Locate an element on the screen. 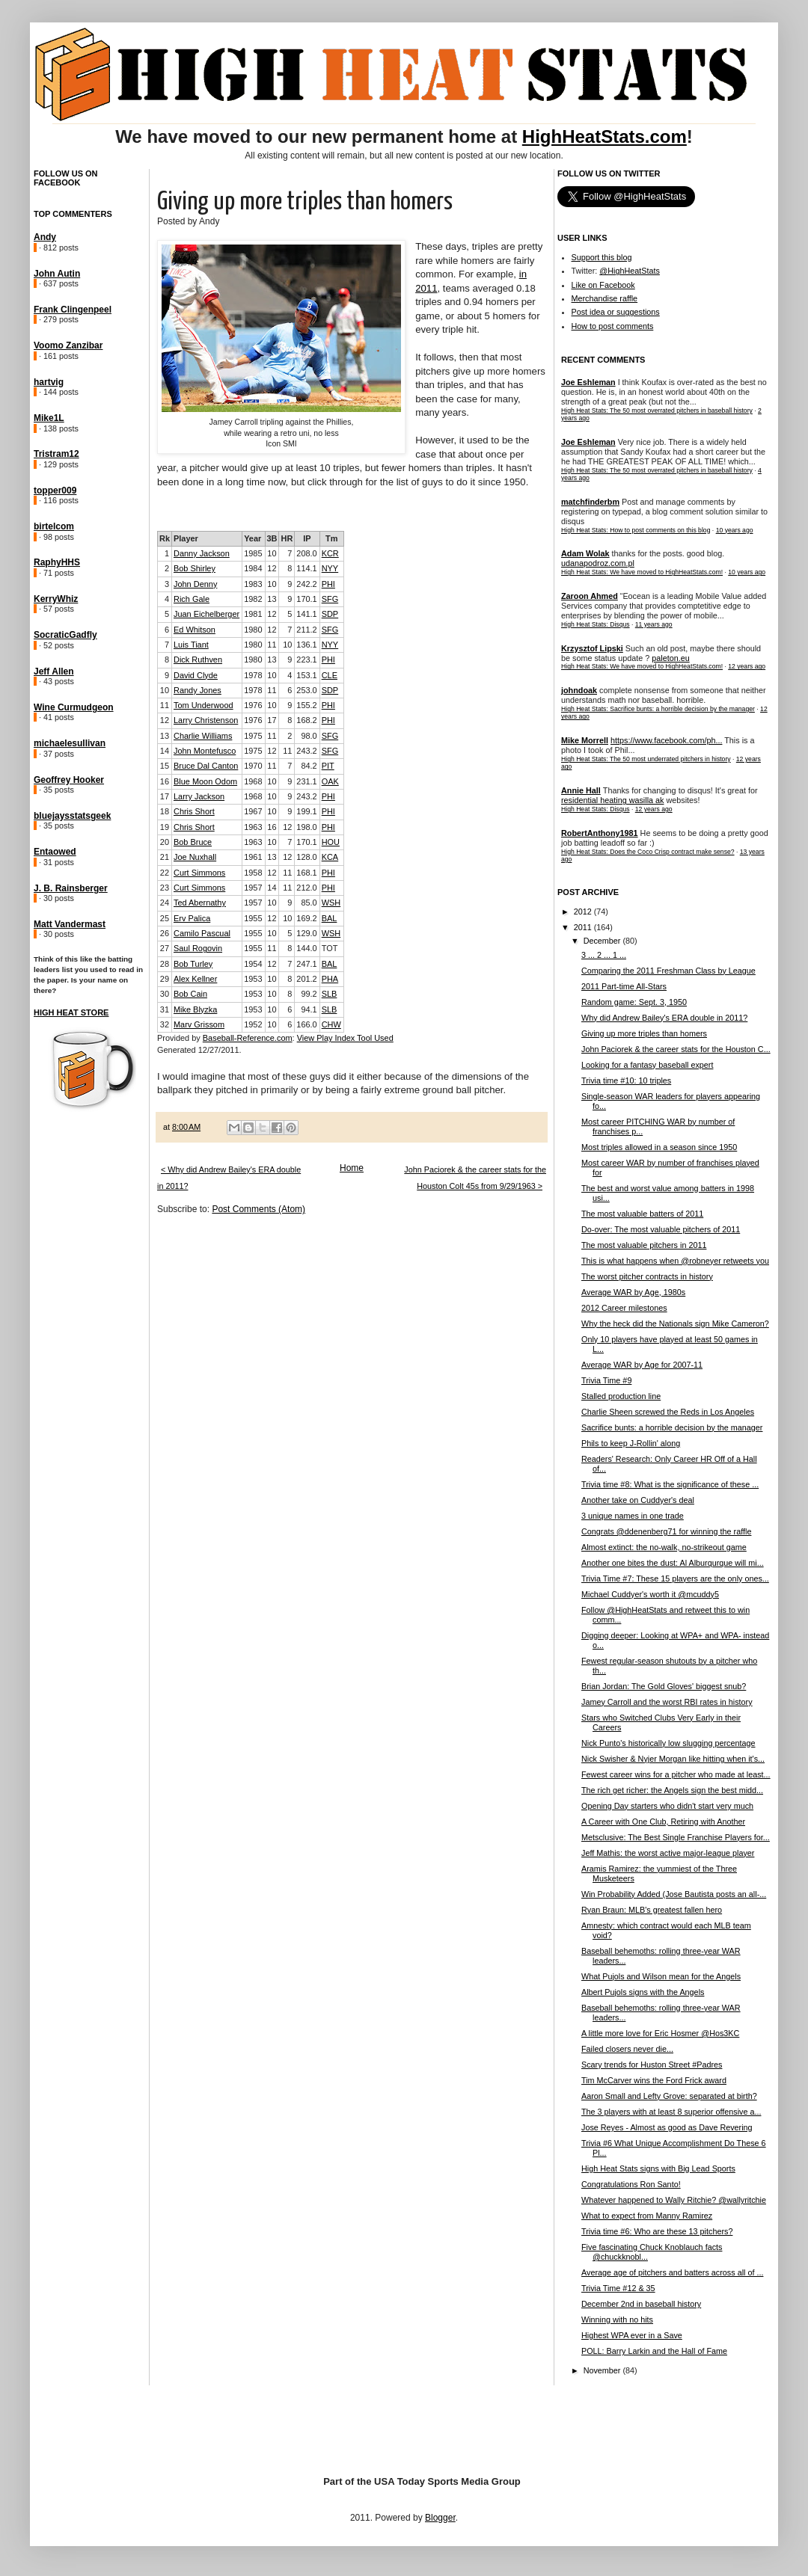  114.1 is located at coordinates (306, 568).